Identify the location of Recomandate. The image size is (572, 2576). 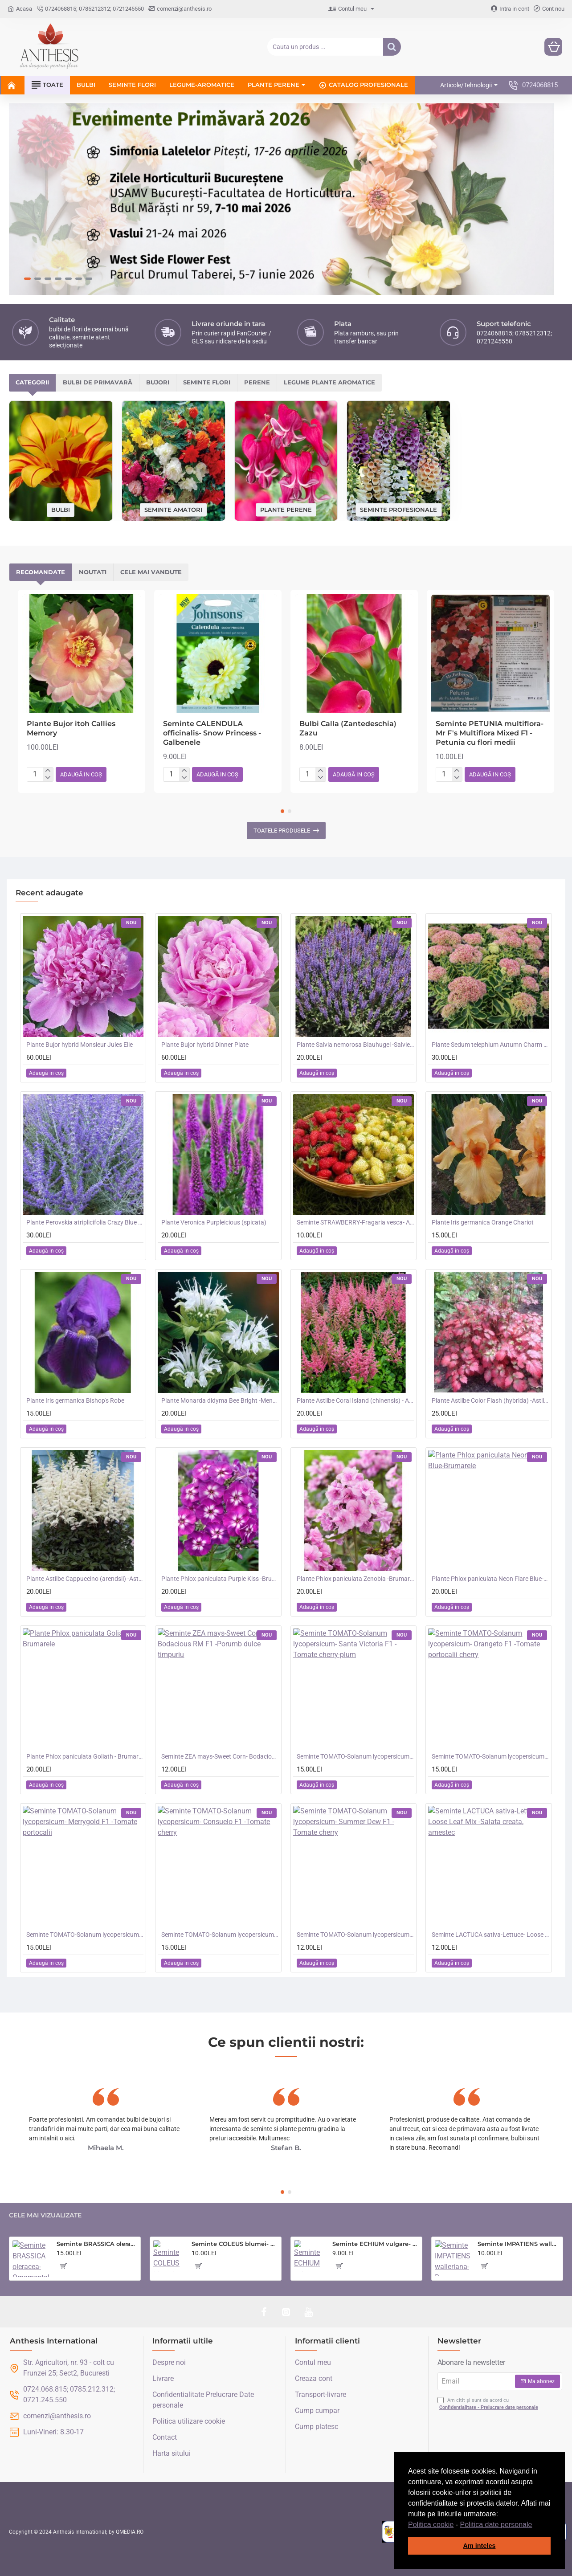
(40, 572).